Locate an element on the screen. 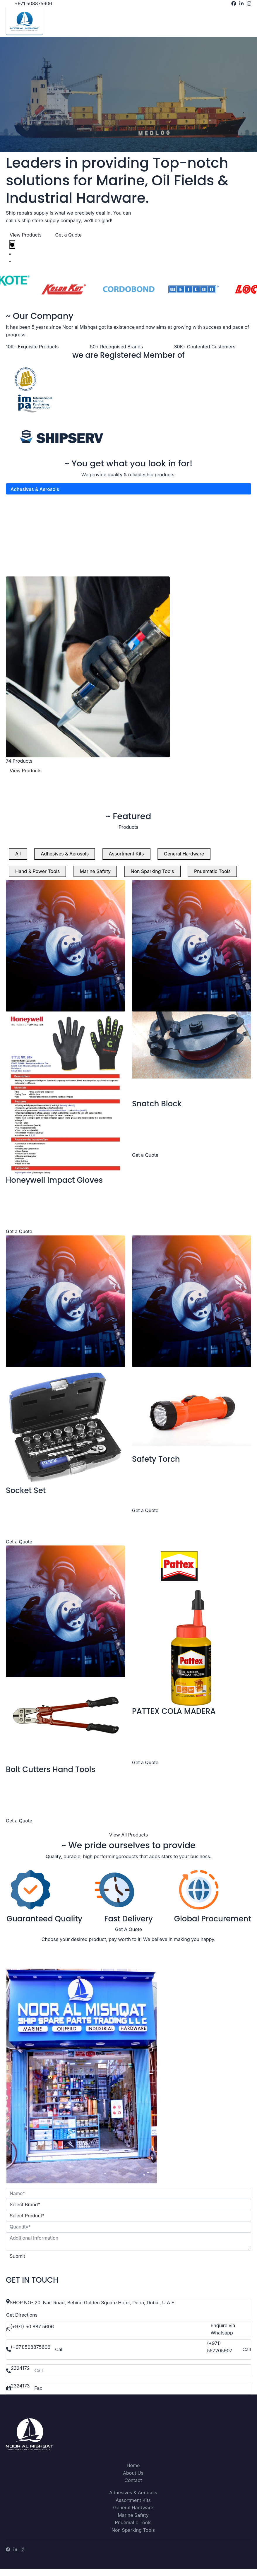 The height and width of the screenshot is (2576, 257). Fax is located at coordinates (38, 2395).